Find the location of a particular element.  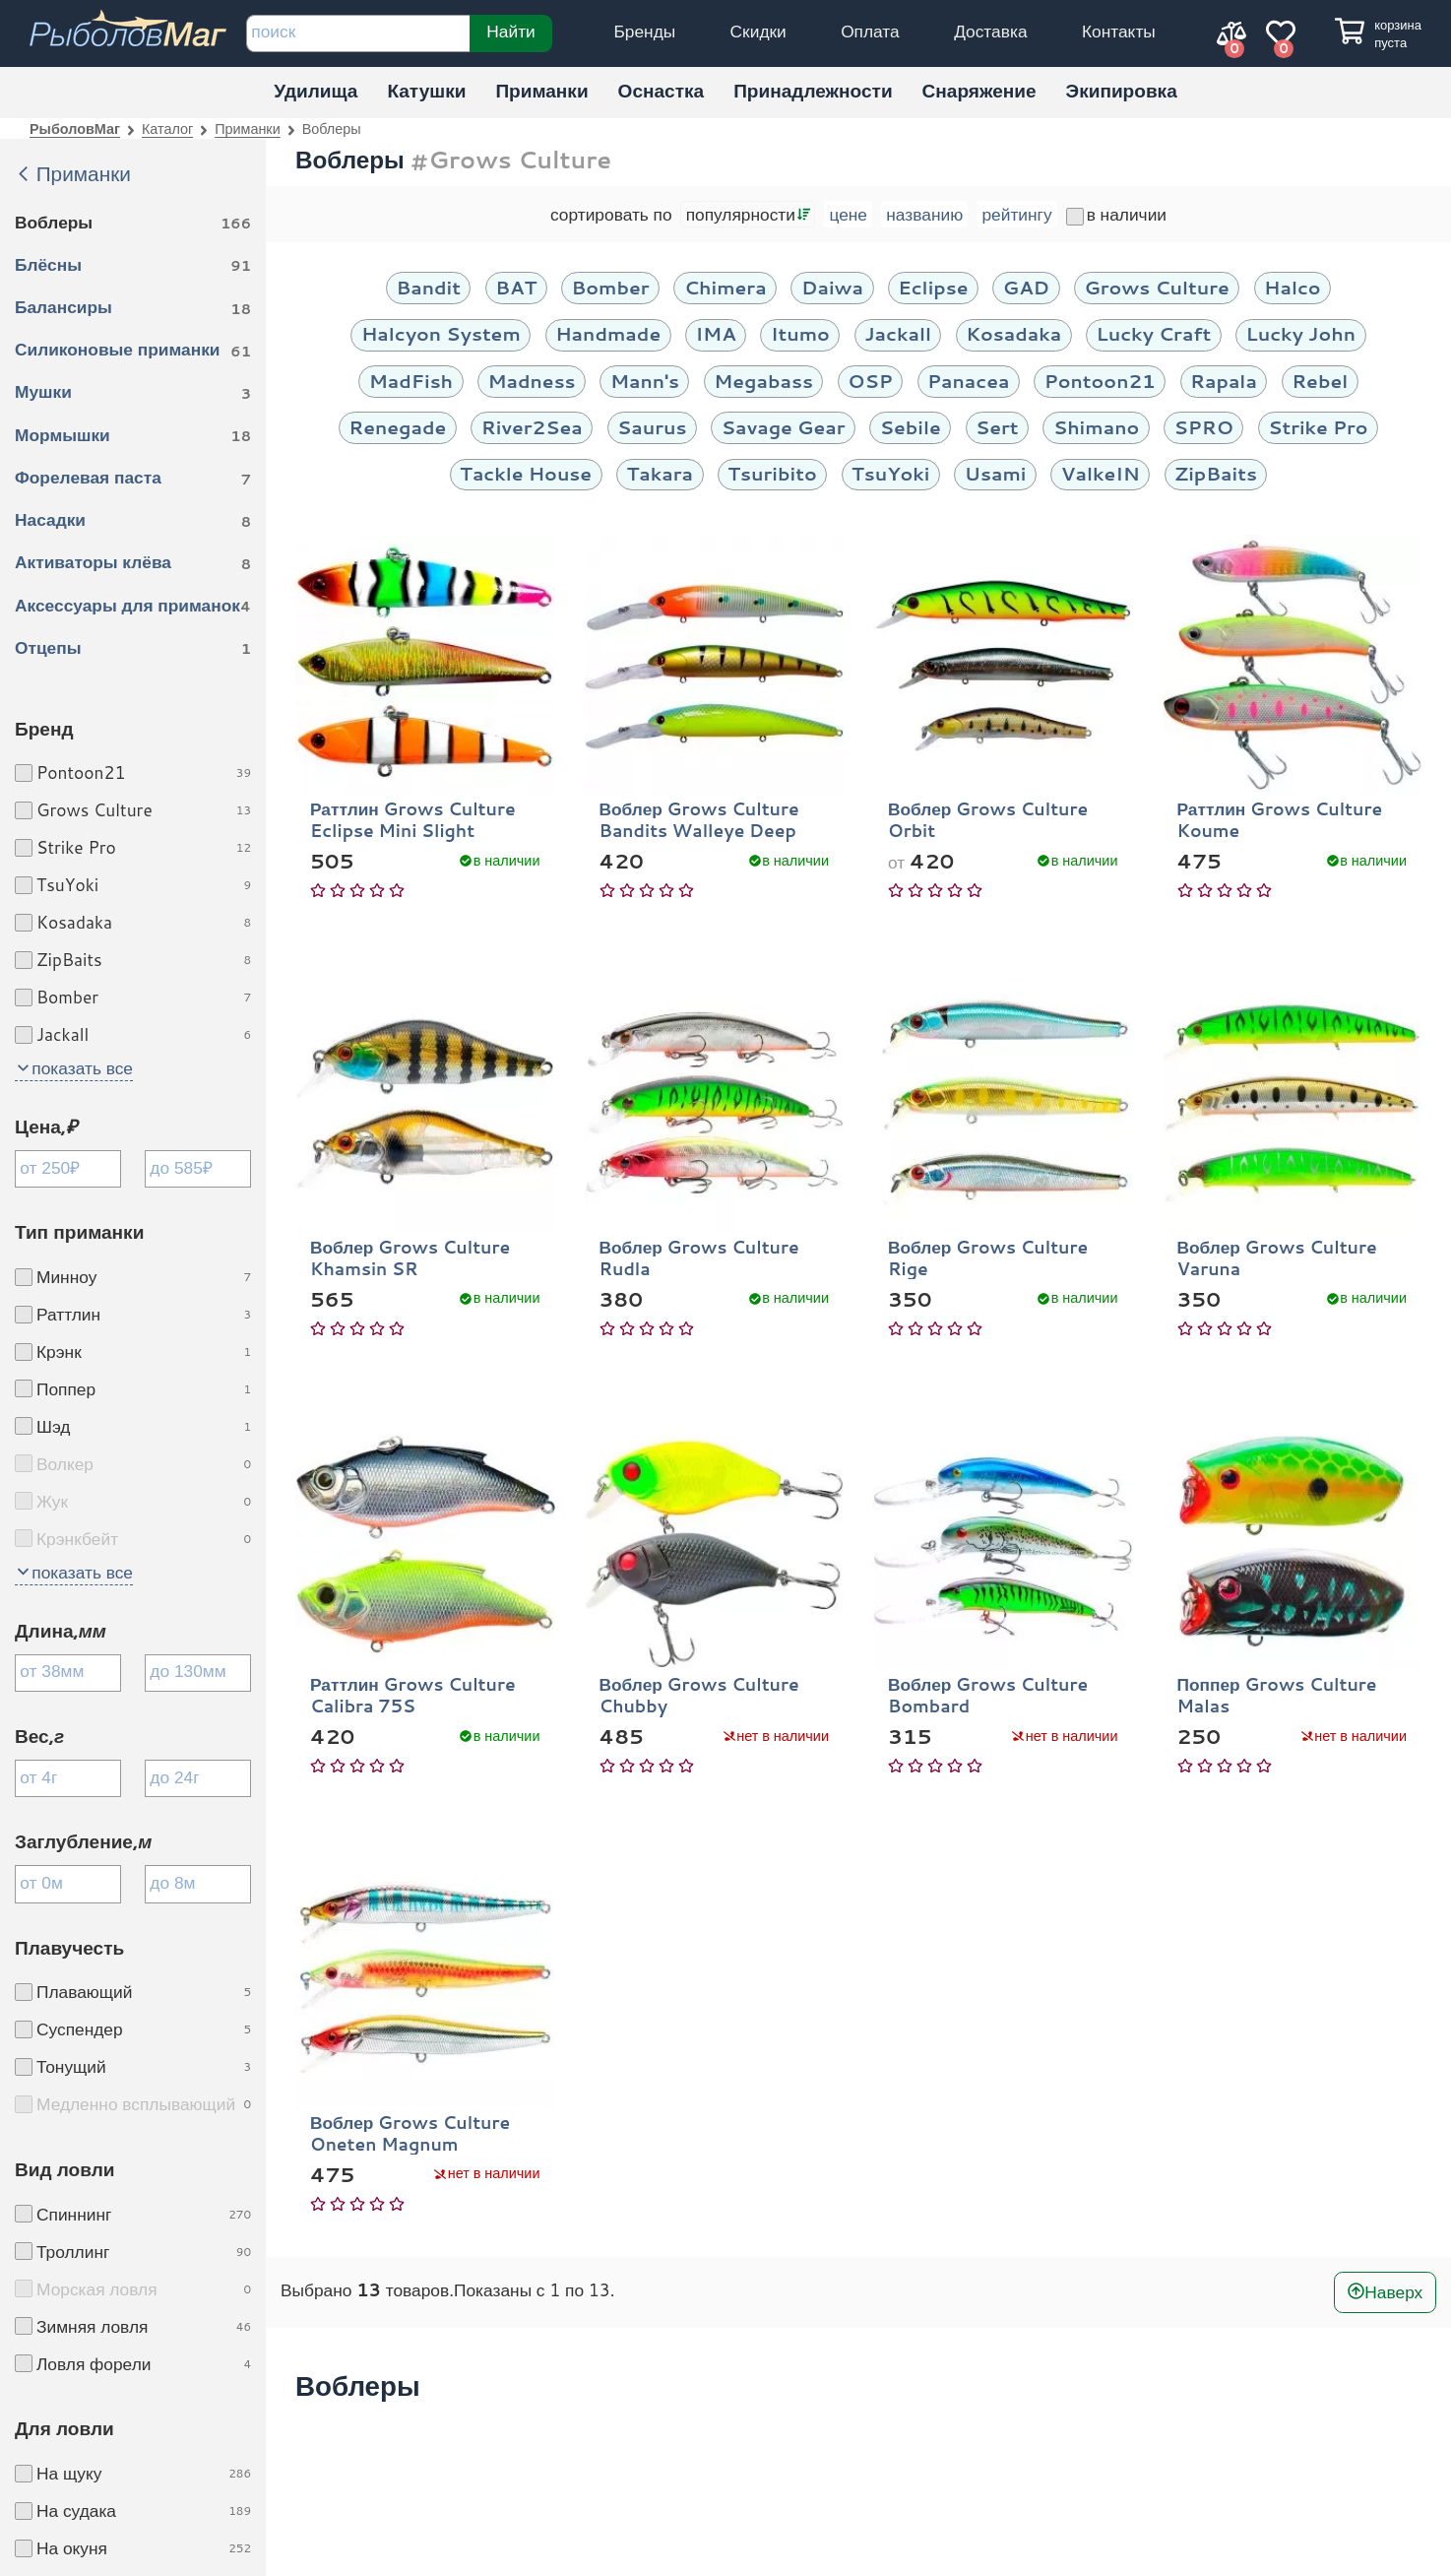

Приманки is located at coordinates (541, 90).